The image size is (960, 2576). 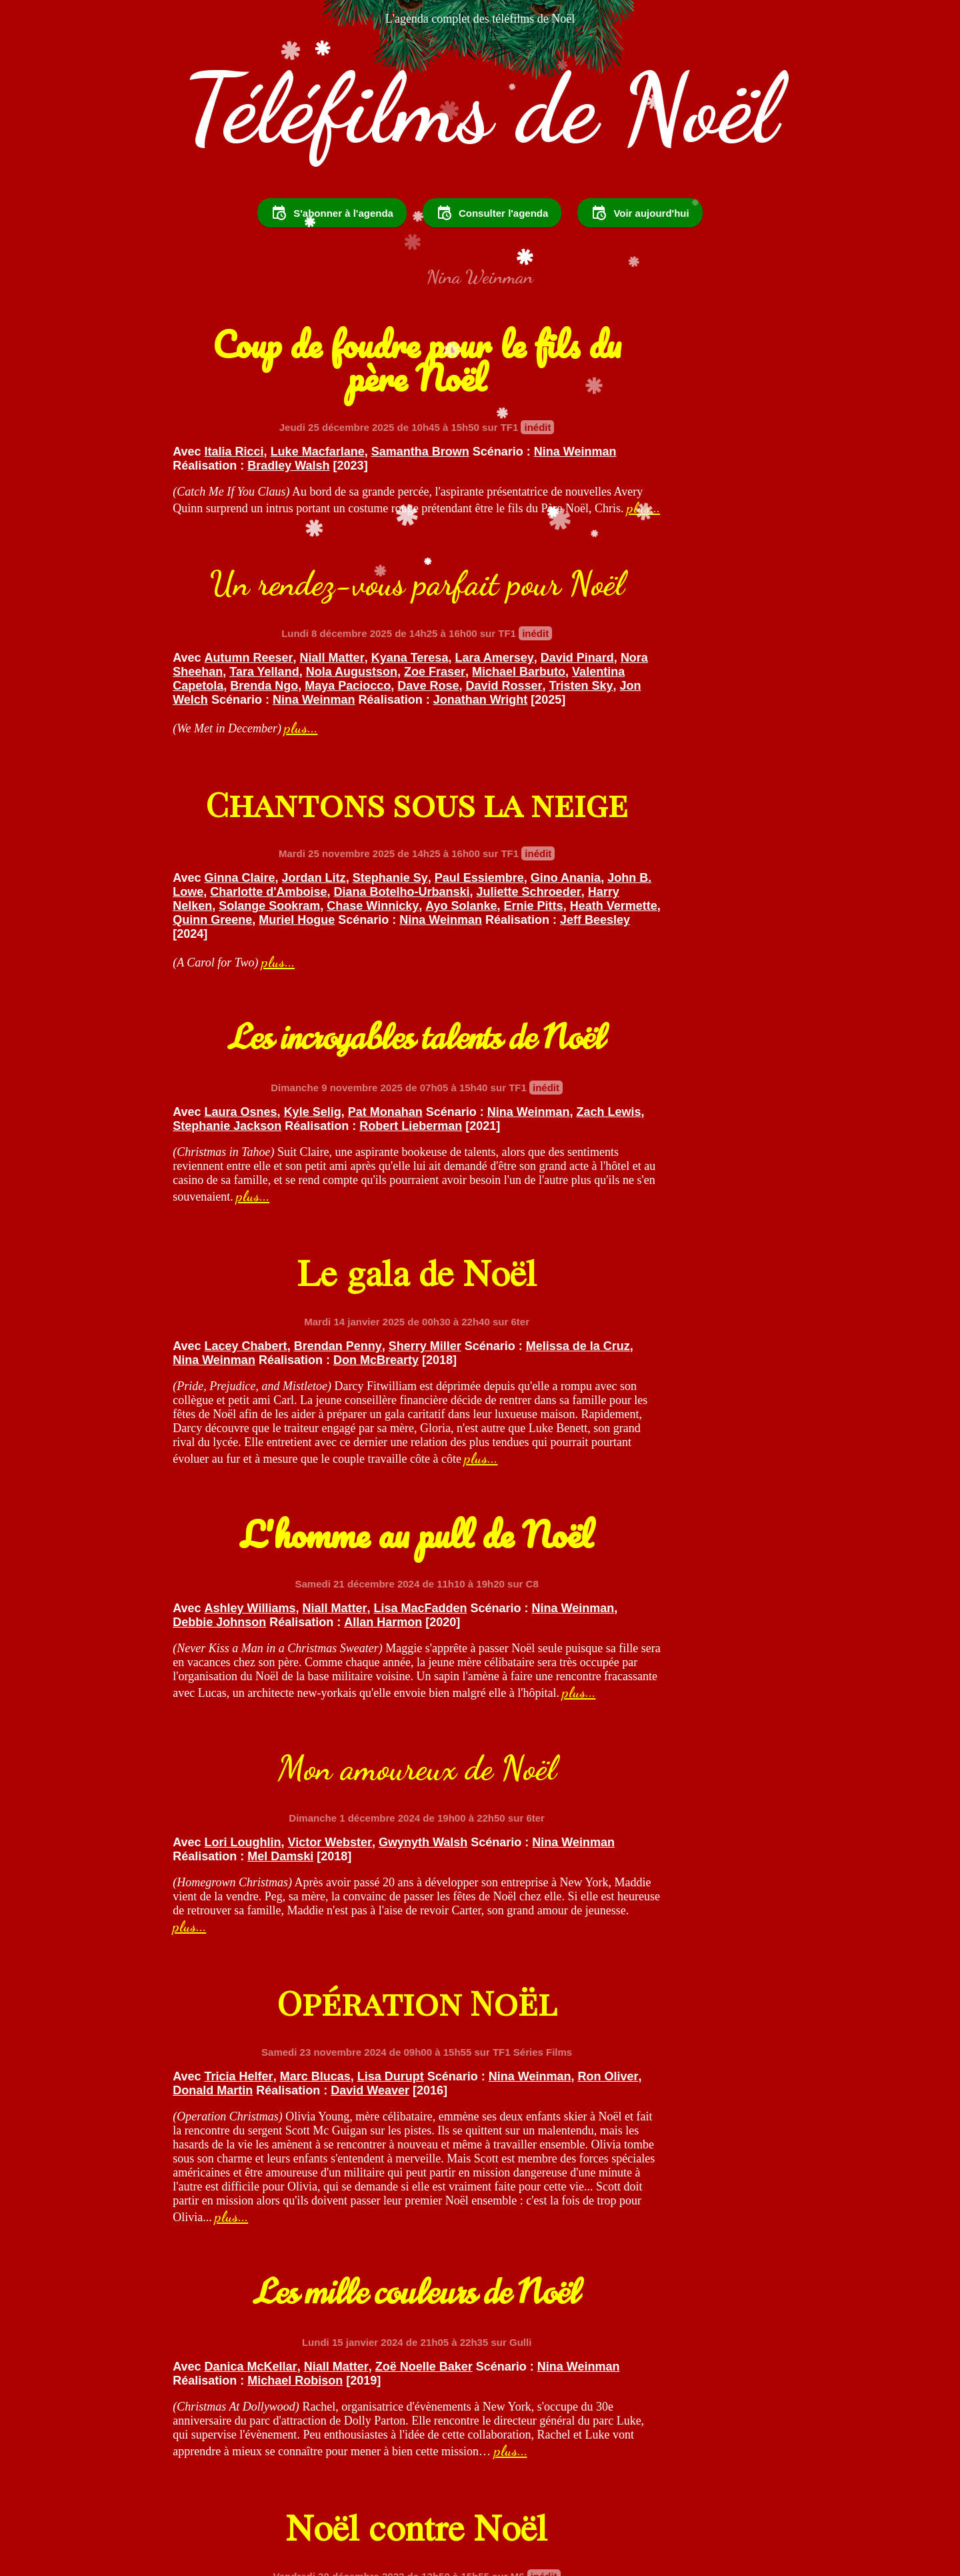 What do you see at coordinates (246, 1091) in the screenshot?
I see `Lacey Chabert` at bounding box center [246, 1091].